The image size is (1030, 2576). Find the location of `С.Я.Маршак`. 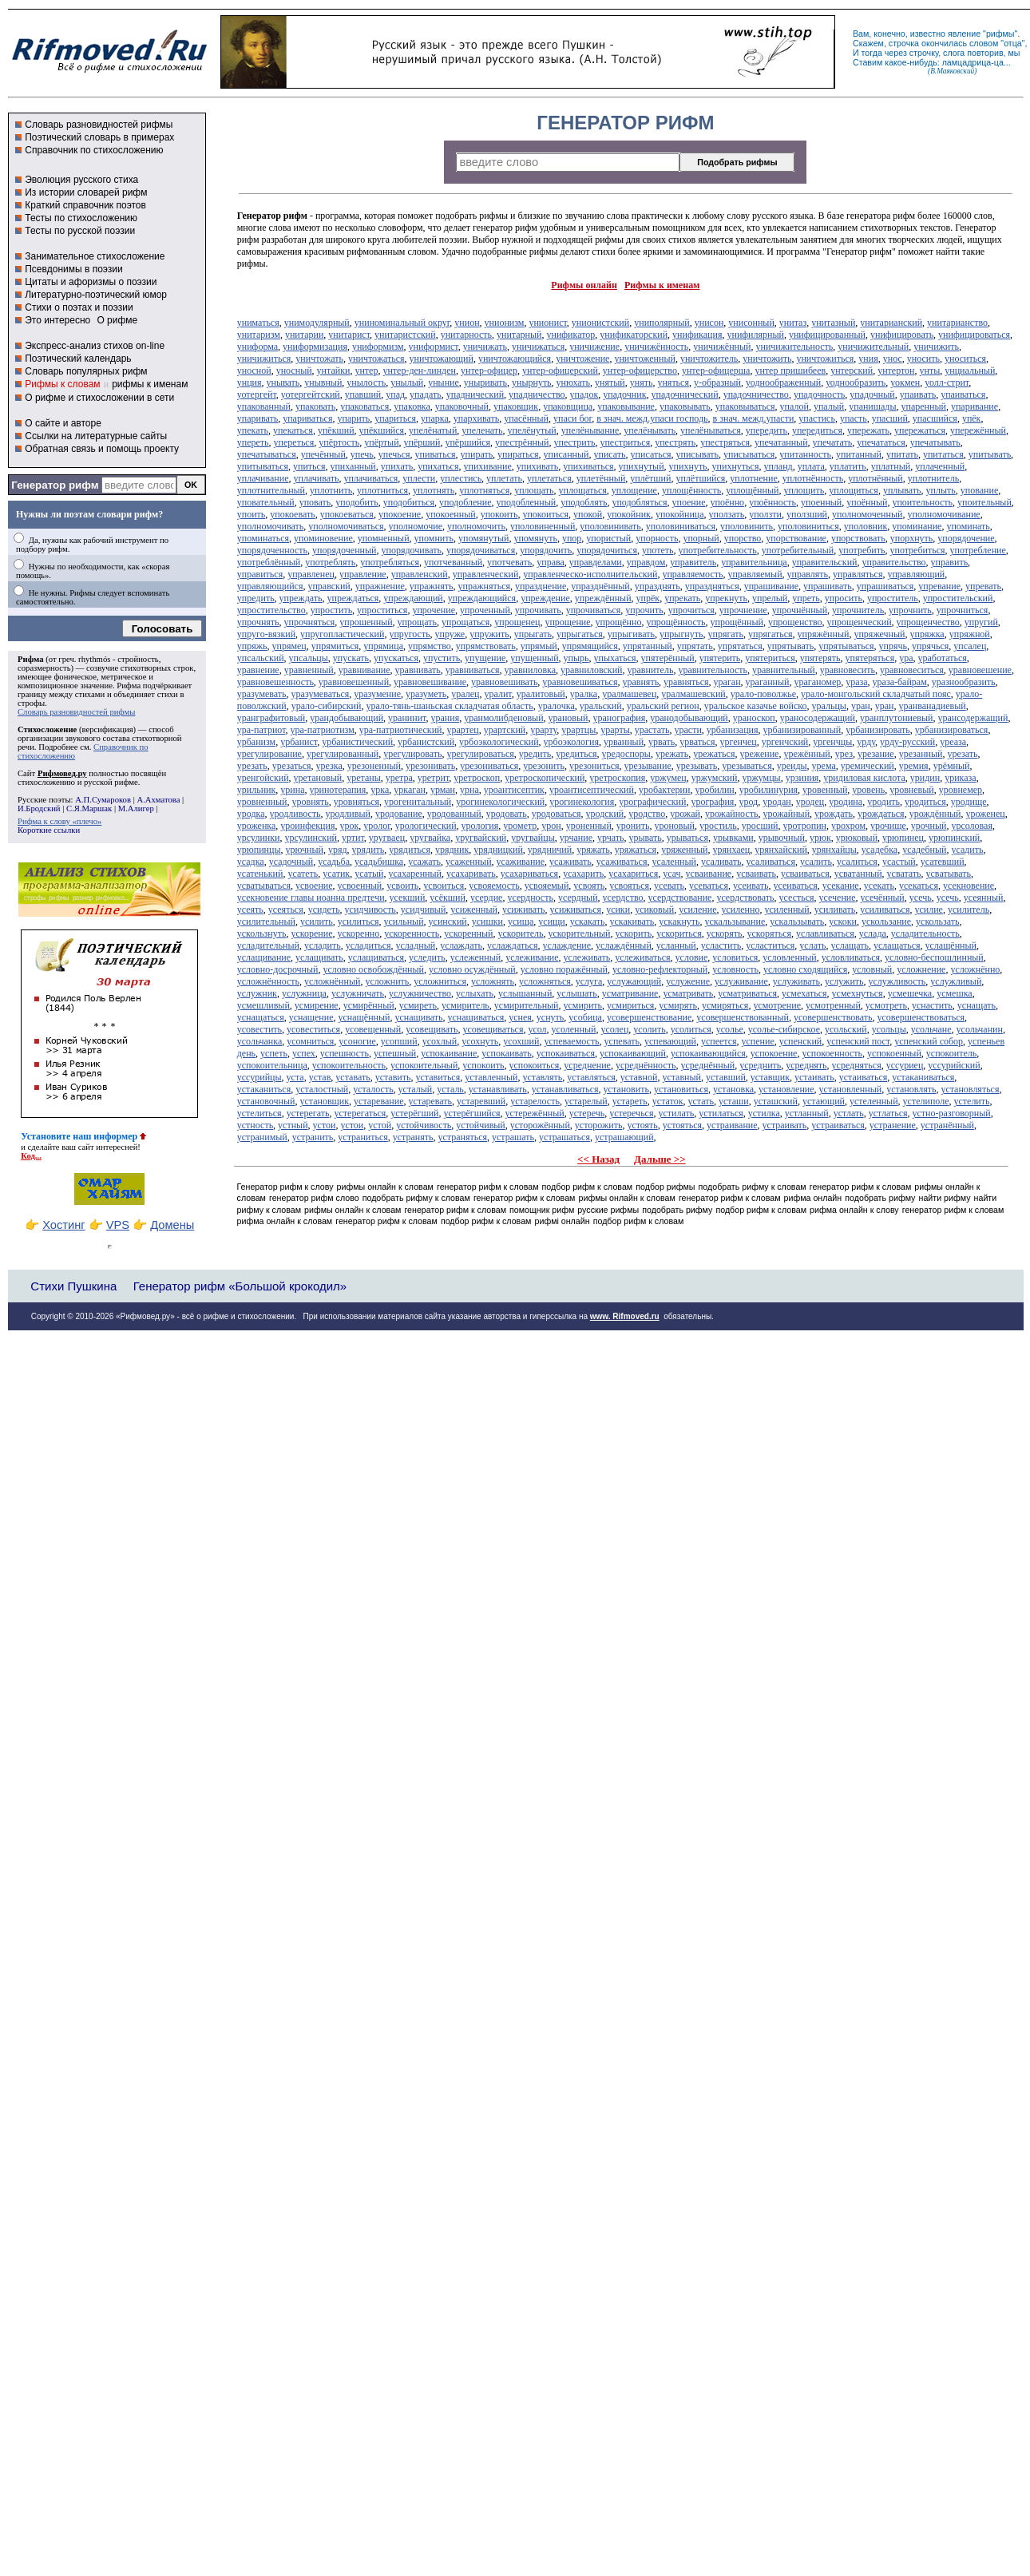

С.Я.Маршак is located at coordinates (89, 808).